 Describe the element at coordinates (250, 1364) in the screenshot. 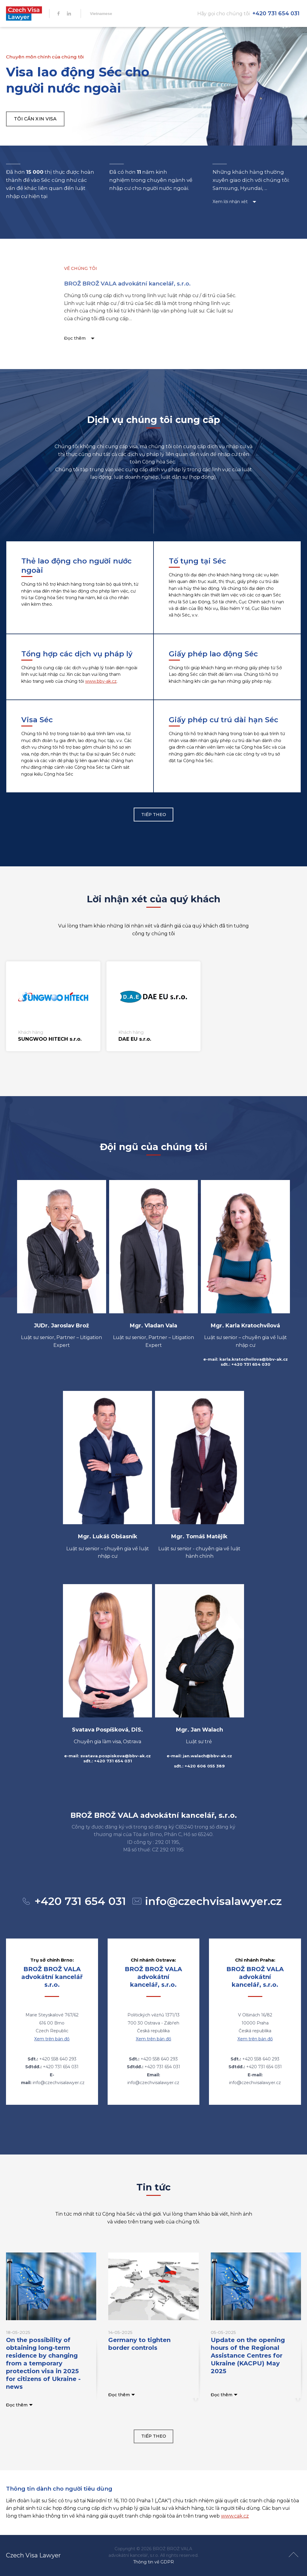

I see `+420 731 654 030` at that location.